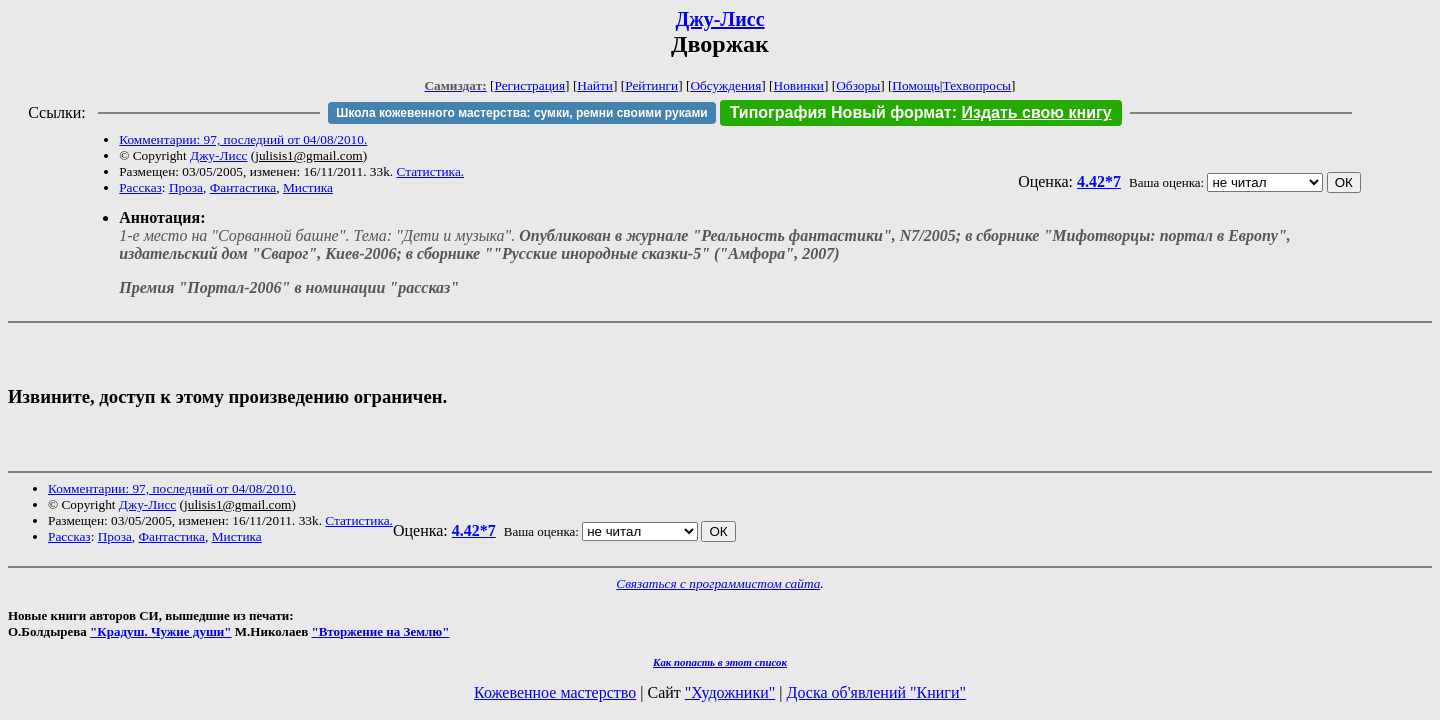  Describe the element at coordinates (529, 85) in the screenshot. I see `Регистрация` at that location.